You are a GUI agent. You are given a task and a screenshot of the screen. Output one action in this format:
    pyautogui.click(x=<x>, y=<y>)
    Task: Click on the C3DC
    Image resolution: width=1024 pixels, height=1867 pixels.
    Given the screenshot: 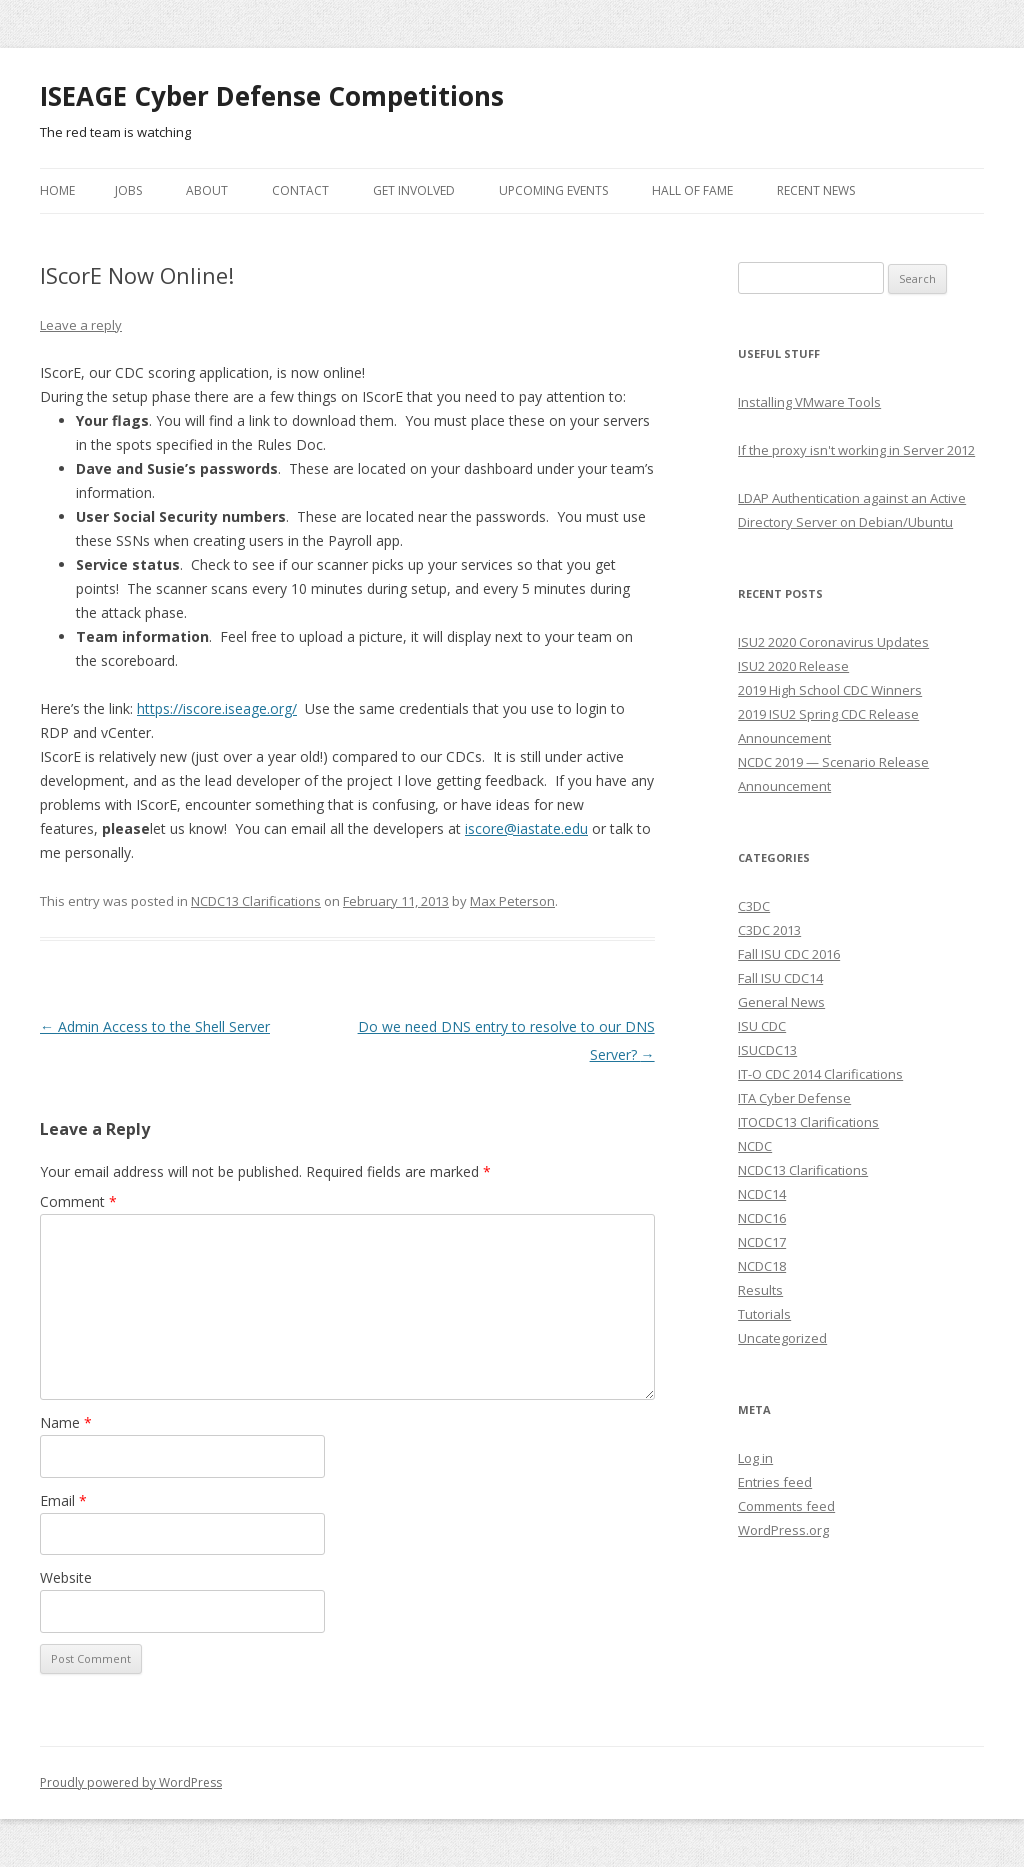 What is the action you would take?
    pyautogui.click(x=754, y=906)
    